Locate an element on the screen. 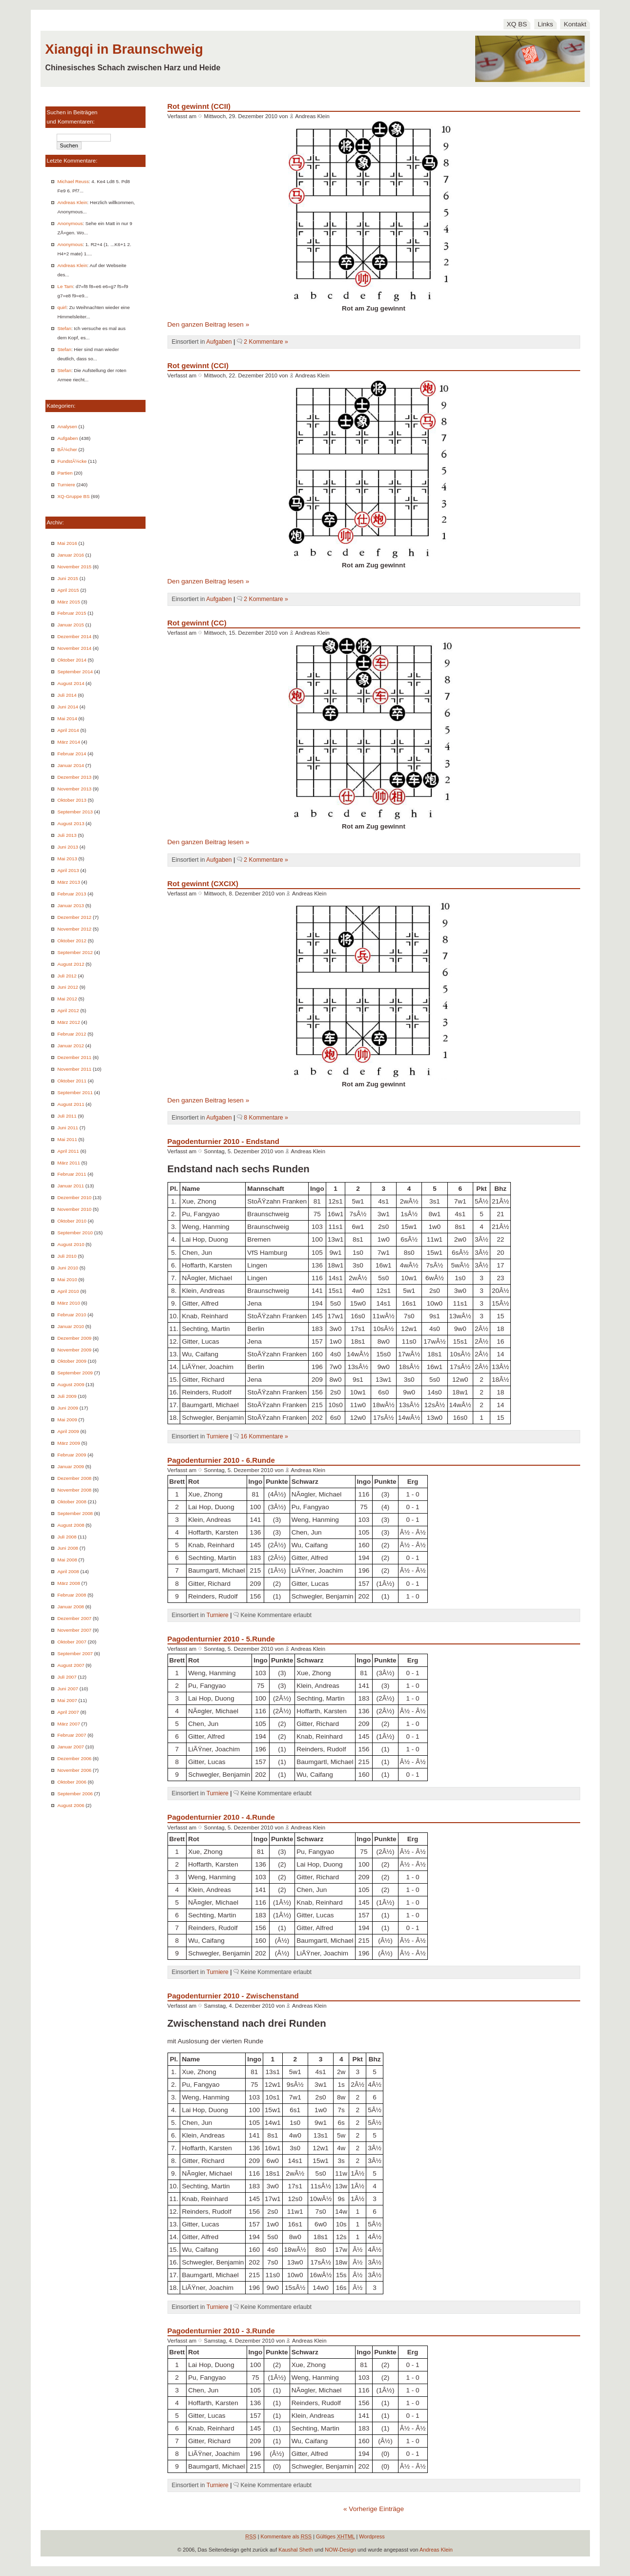 Image resolution: width=630 pixels, height=2576 pixels. Links is located at coordinates (545, 24).